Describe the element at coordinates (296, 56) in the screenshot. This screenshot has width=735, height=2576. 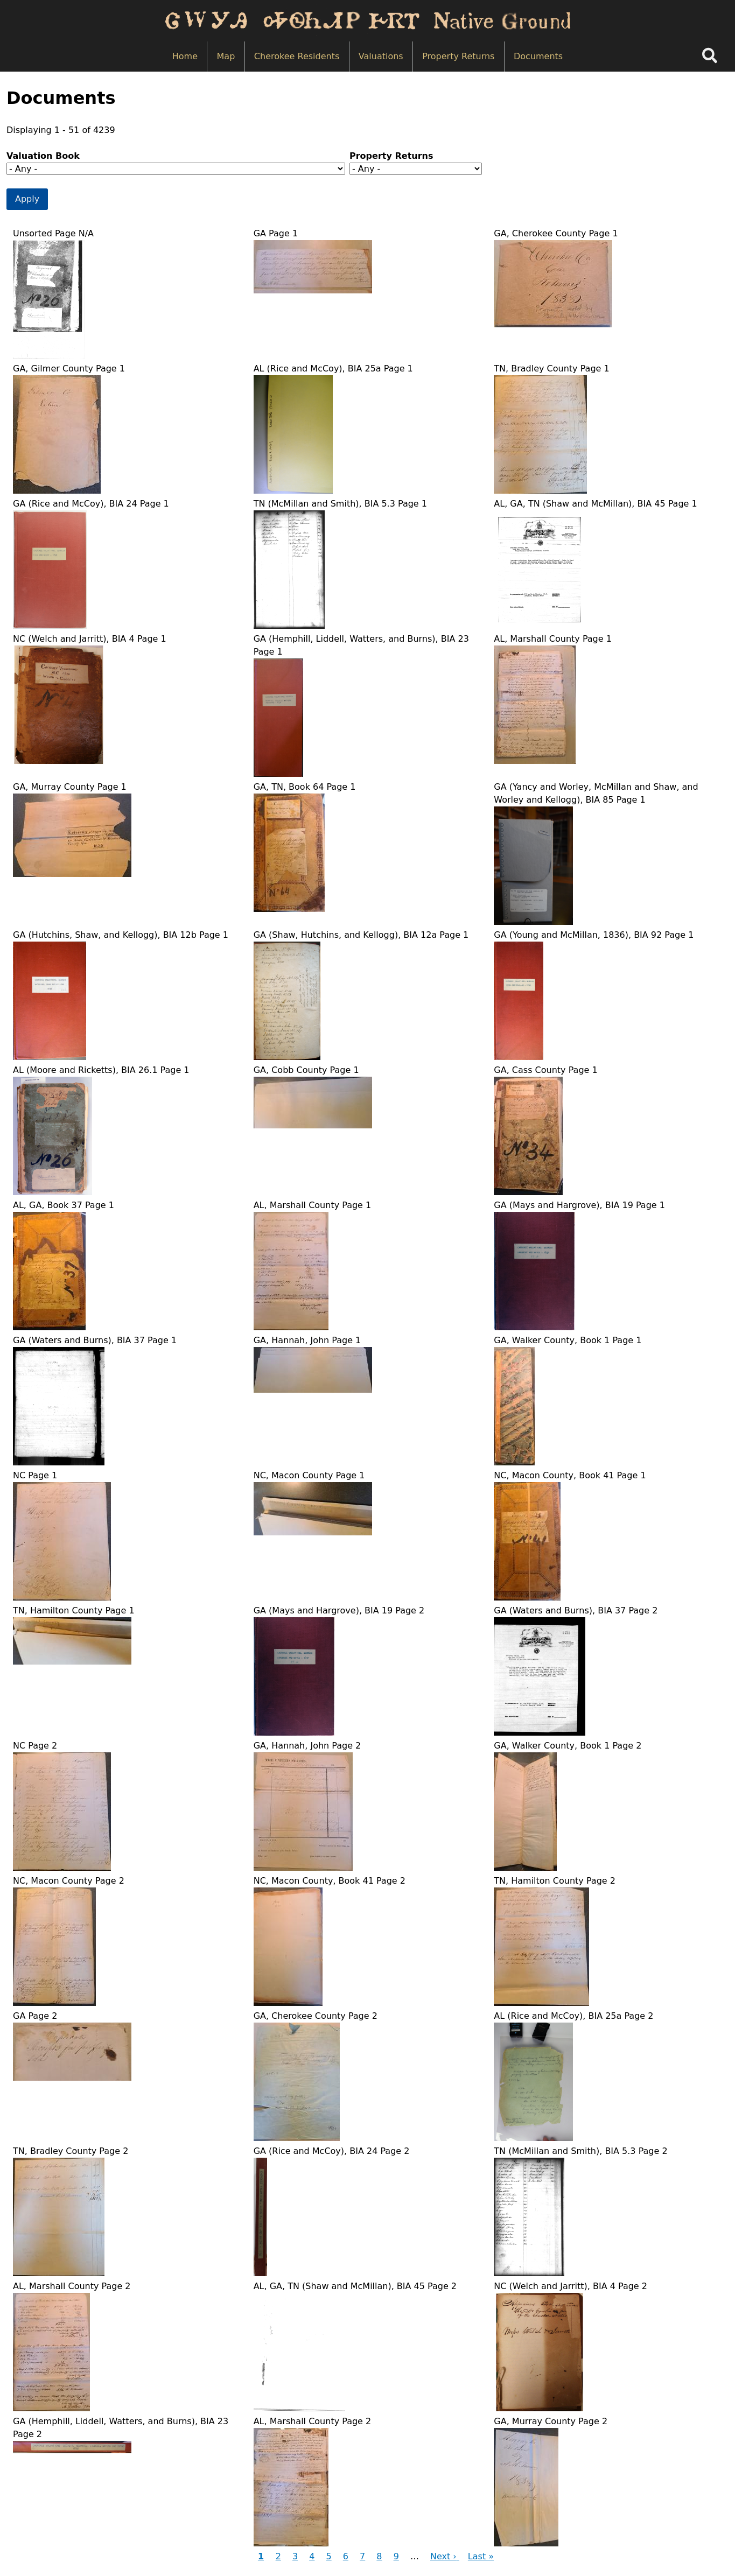
I see `Cherokee Residents` at that location.